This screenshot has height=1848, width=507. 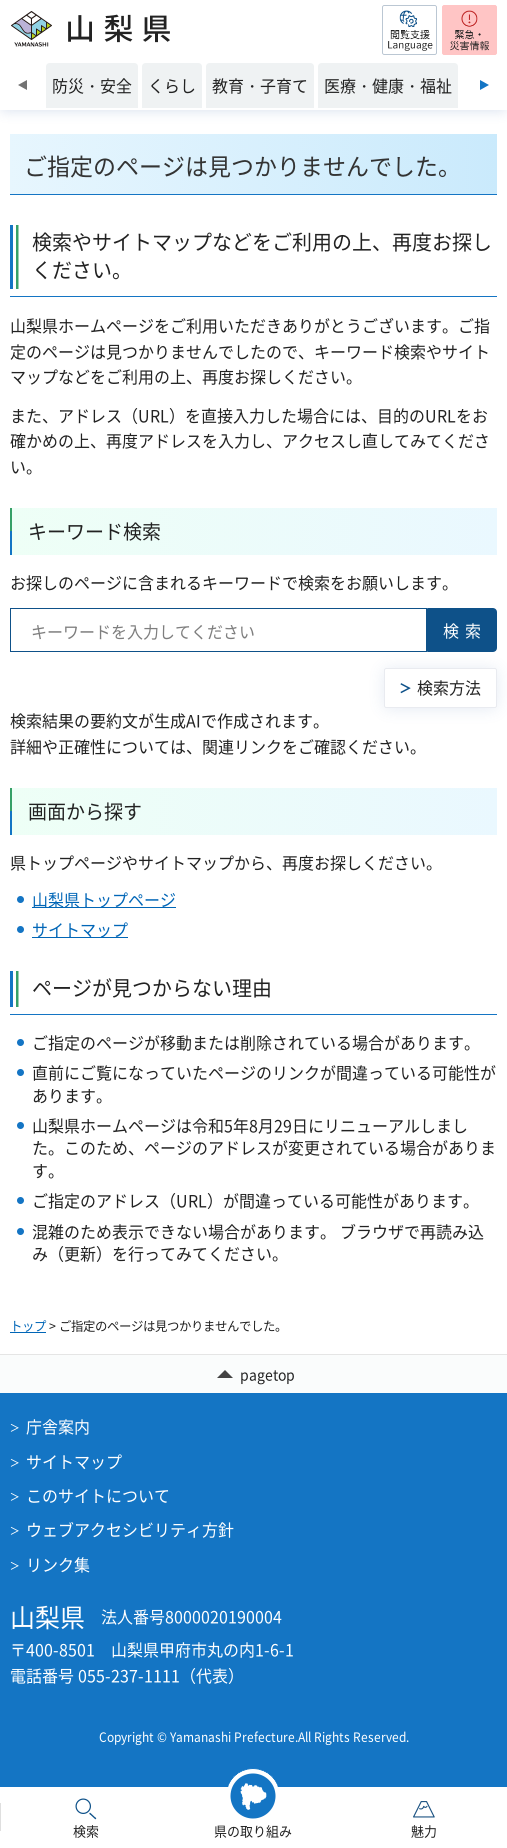 What do you see at coordinates (409, 30) in the screenshot?
I see `[button]` at bounding box center [409, 30].